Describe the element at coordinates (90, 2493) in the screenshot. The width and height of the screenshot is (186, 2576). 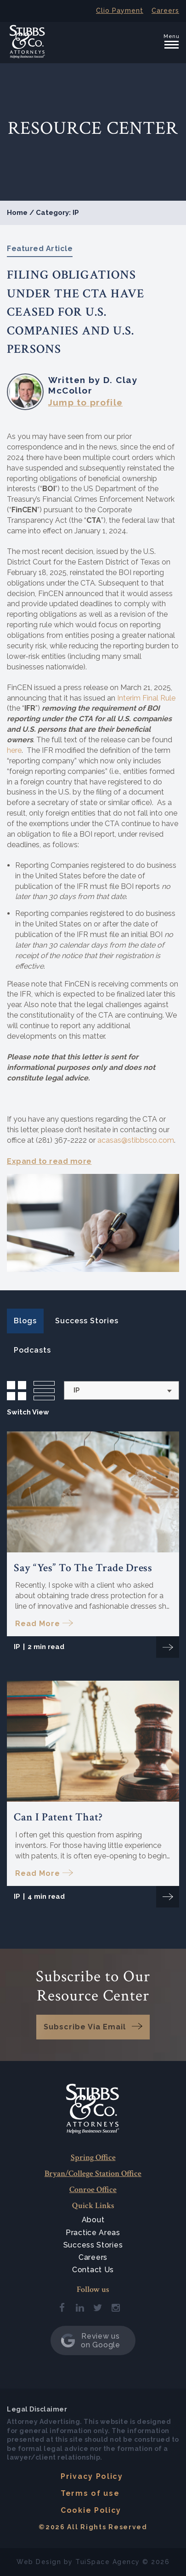
I see `Terms of use` at that location.